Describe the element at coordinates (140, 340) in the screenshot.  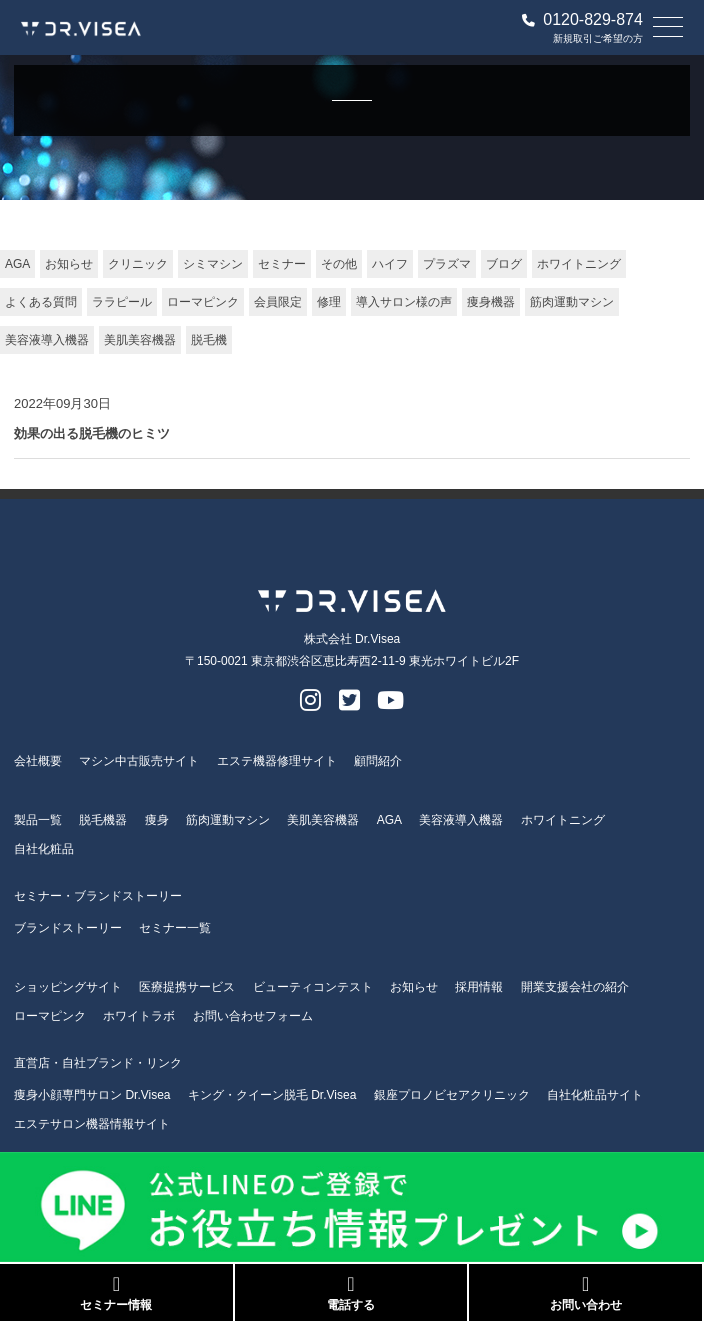
I see `美肌美容機器` at that location.